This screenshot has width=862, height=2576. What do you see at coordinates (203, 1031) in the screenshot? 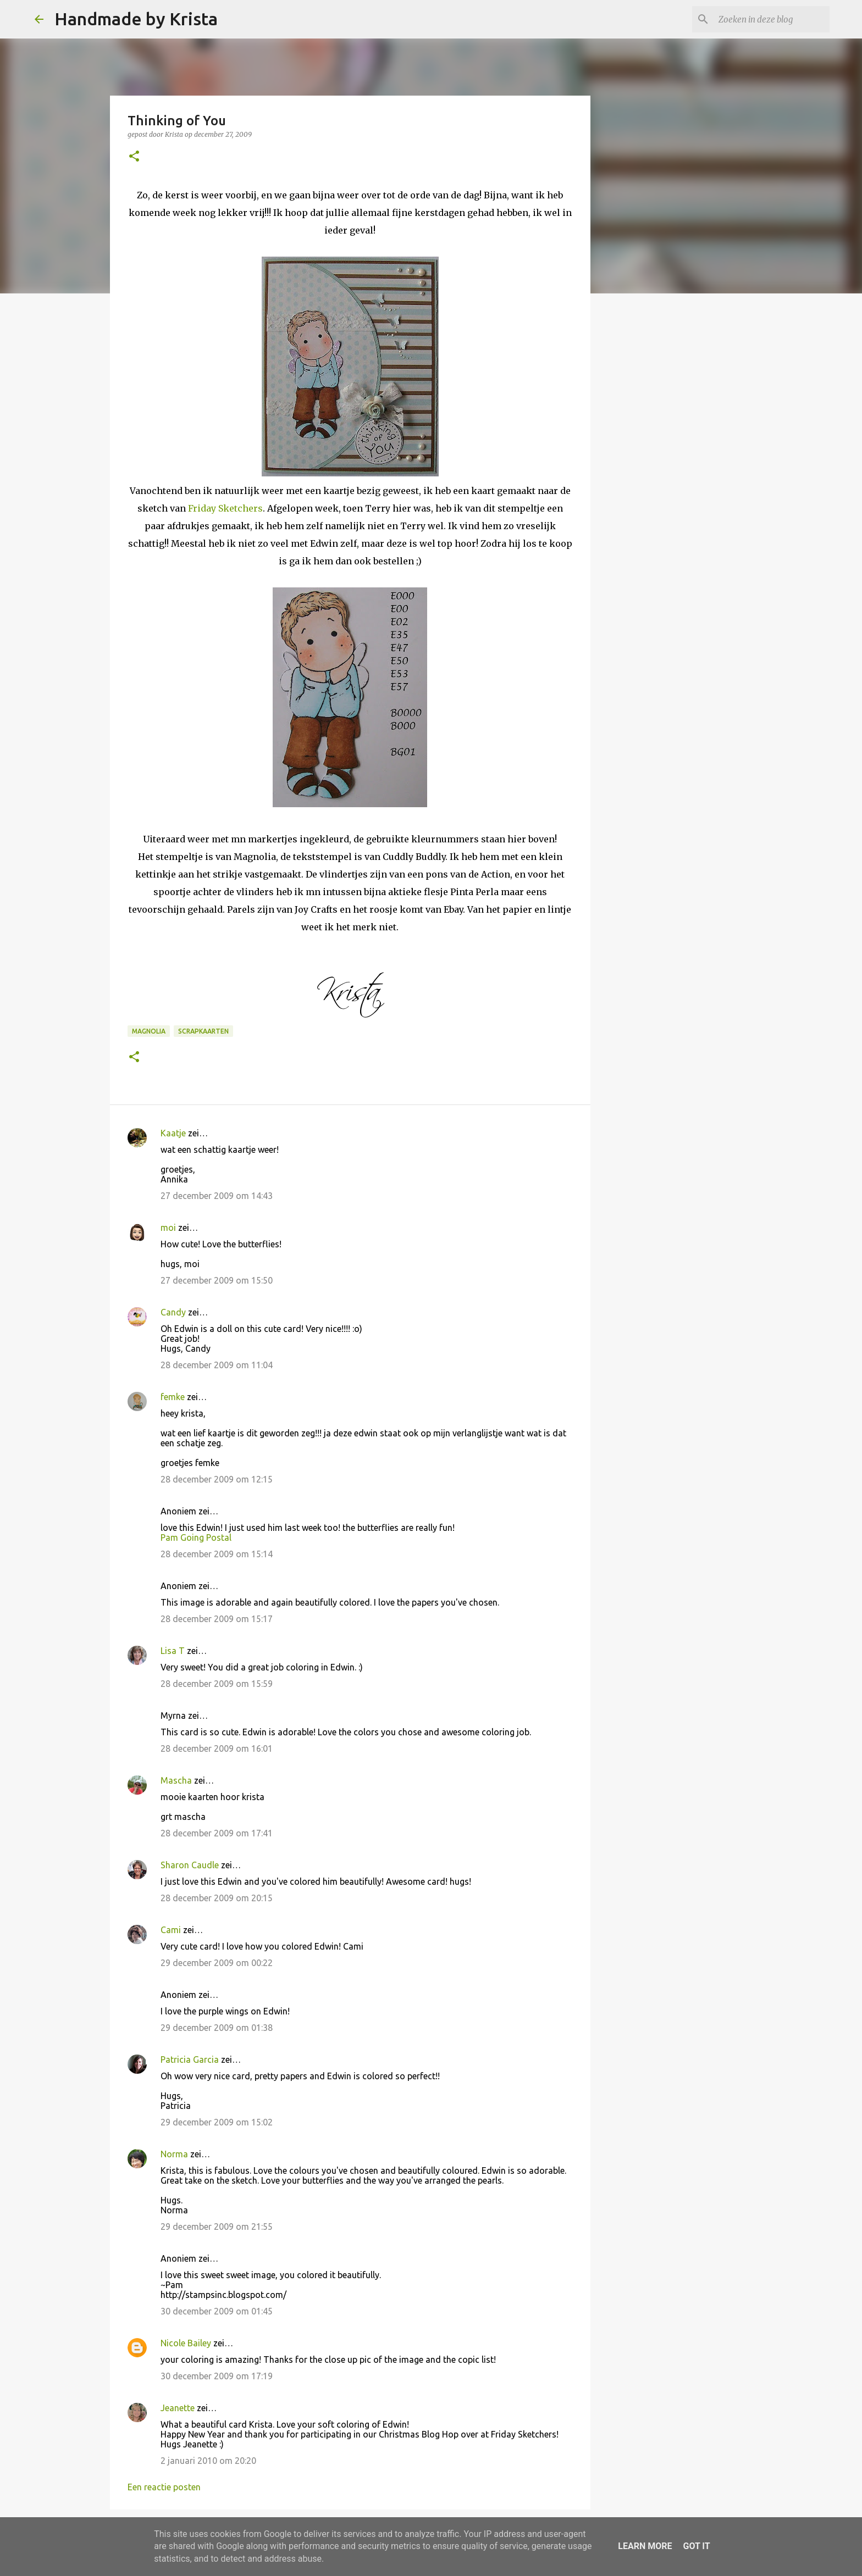
I see `Scrapkaarten` at bounding box center [203, 1031].